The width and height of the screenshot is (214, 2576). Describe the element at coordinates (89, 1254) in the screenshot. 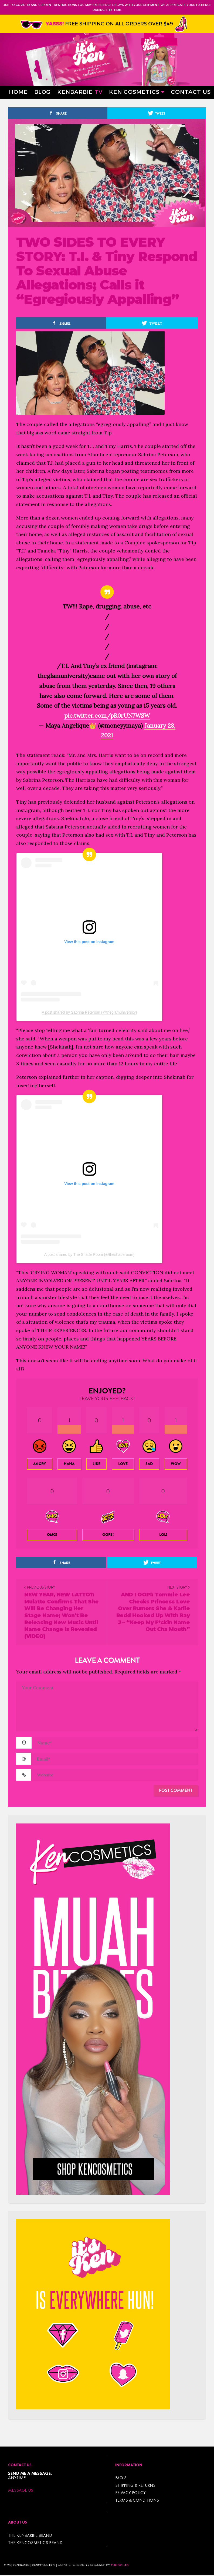

I see `A post shared by The Shade Room (@theshaderoom)` at that location.